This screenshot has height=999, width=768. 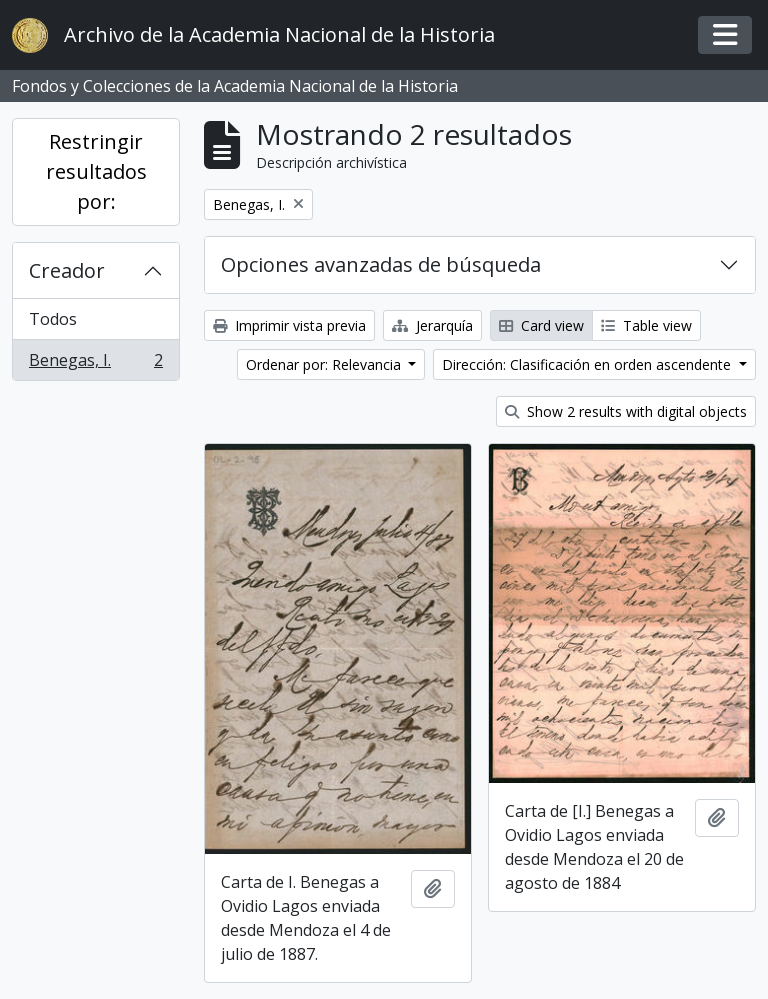 I want to click on Benegas, I., so click(x=95, y=364).